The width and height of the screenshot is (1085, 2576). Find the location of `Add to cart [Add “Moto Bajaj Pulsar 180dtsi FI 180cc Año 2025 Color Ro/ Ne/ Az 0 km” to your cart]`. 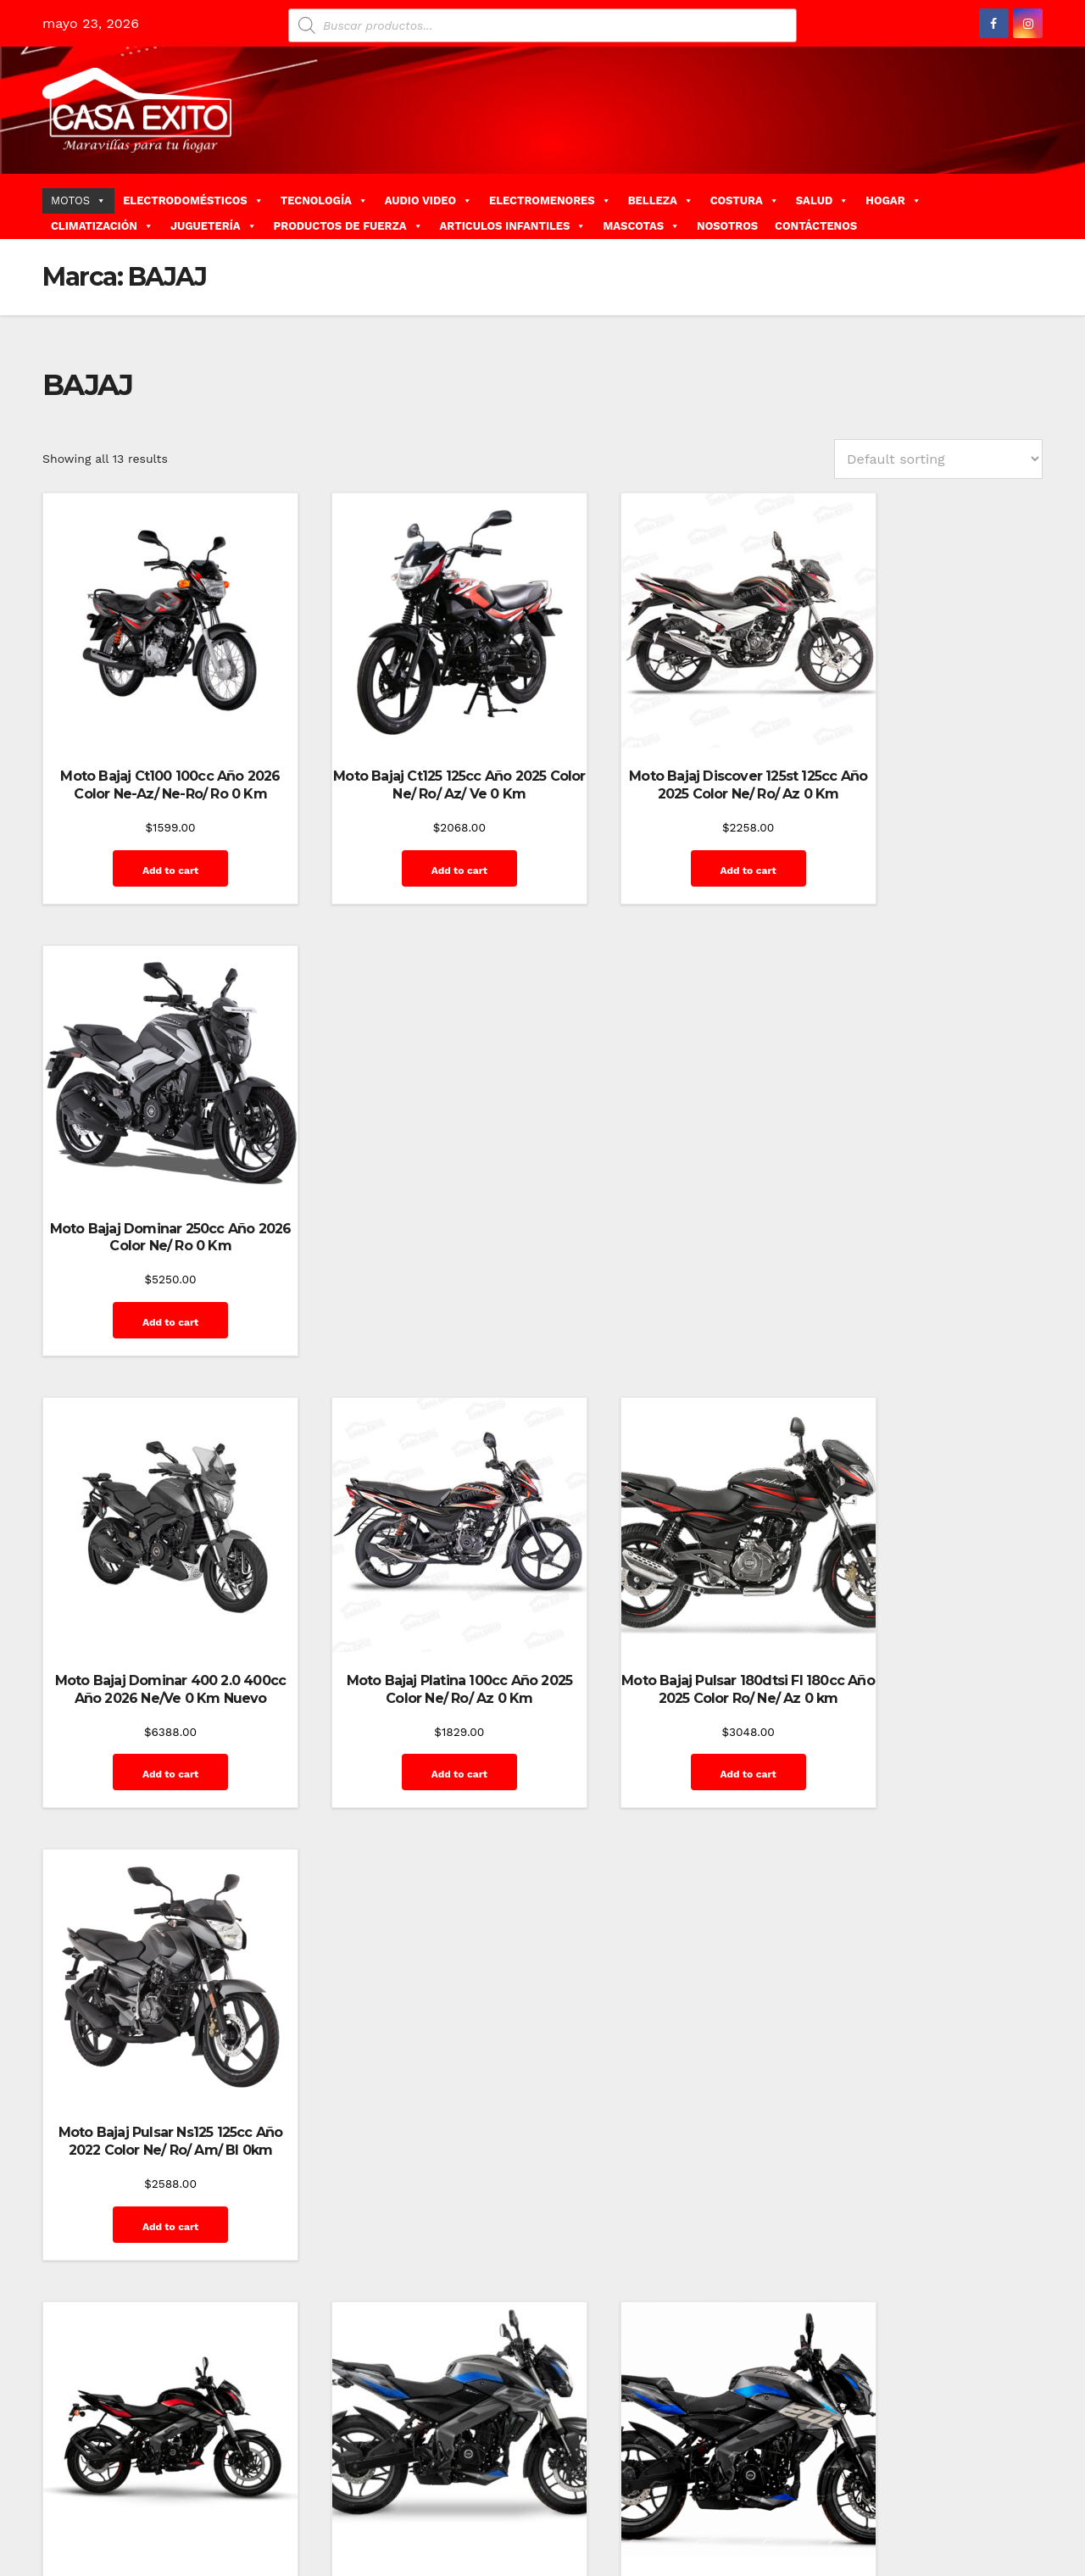

Add to cart [Add “Moto Bajaj Pulsar 180dtsi FI 180cc Año 2025 Color Ro/ Ne/ Az 0 km” to your cart] is located at coordinates (670, 1287).